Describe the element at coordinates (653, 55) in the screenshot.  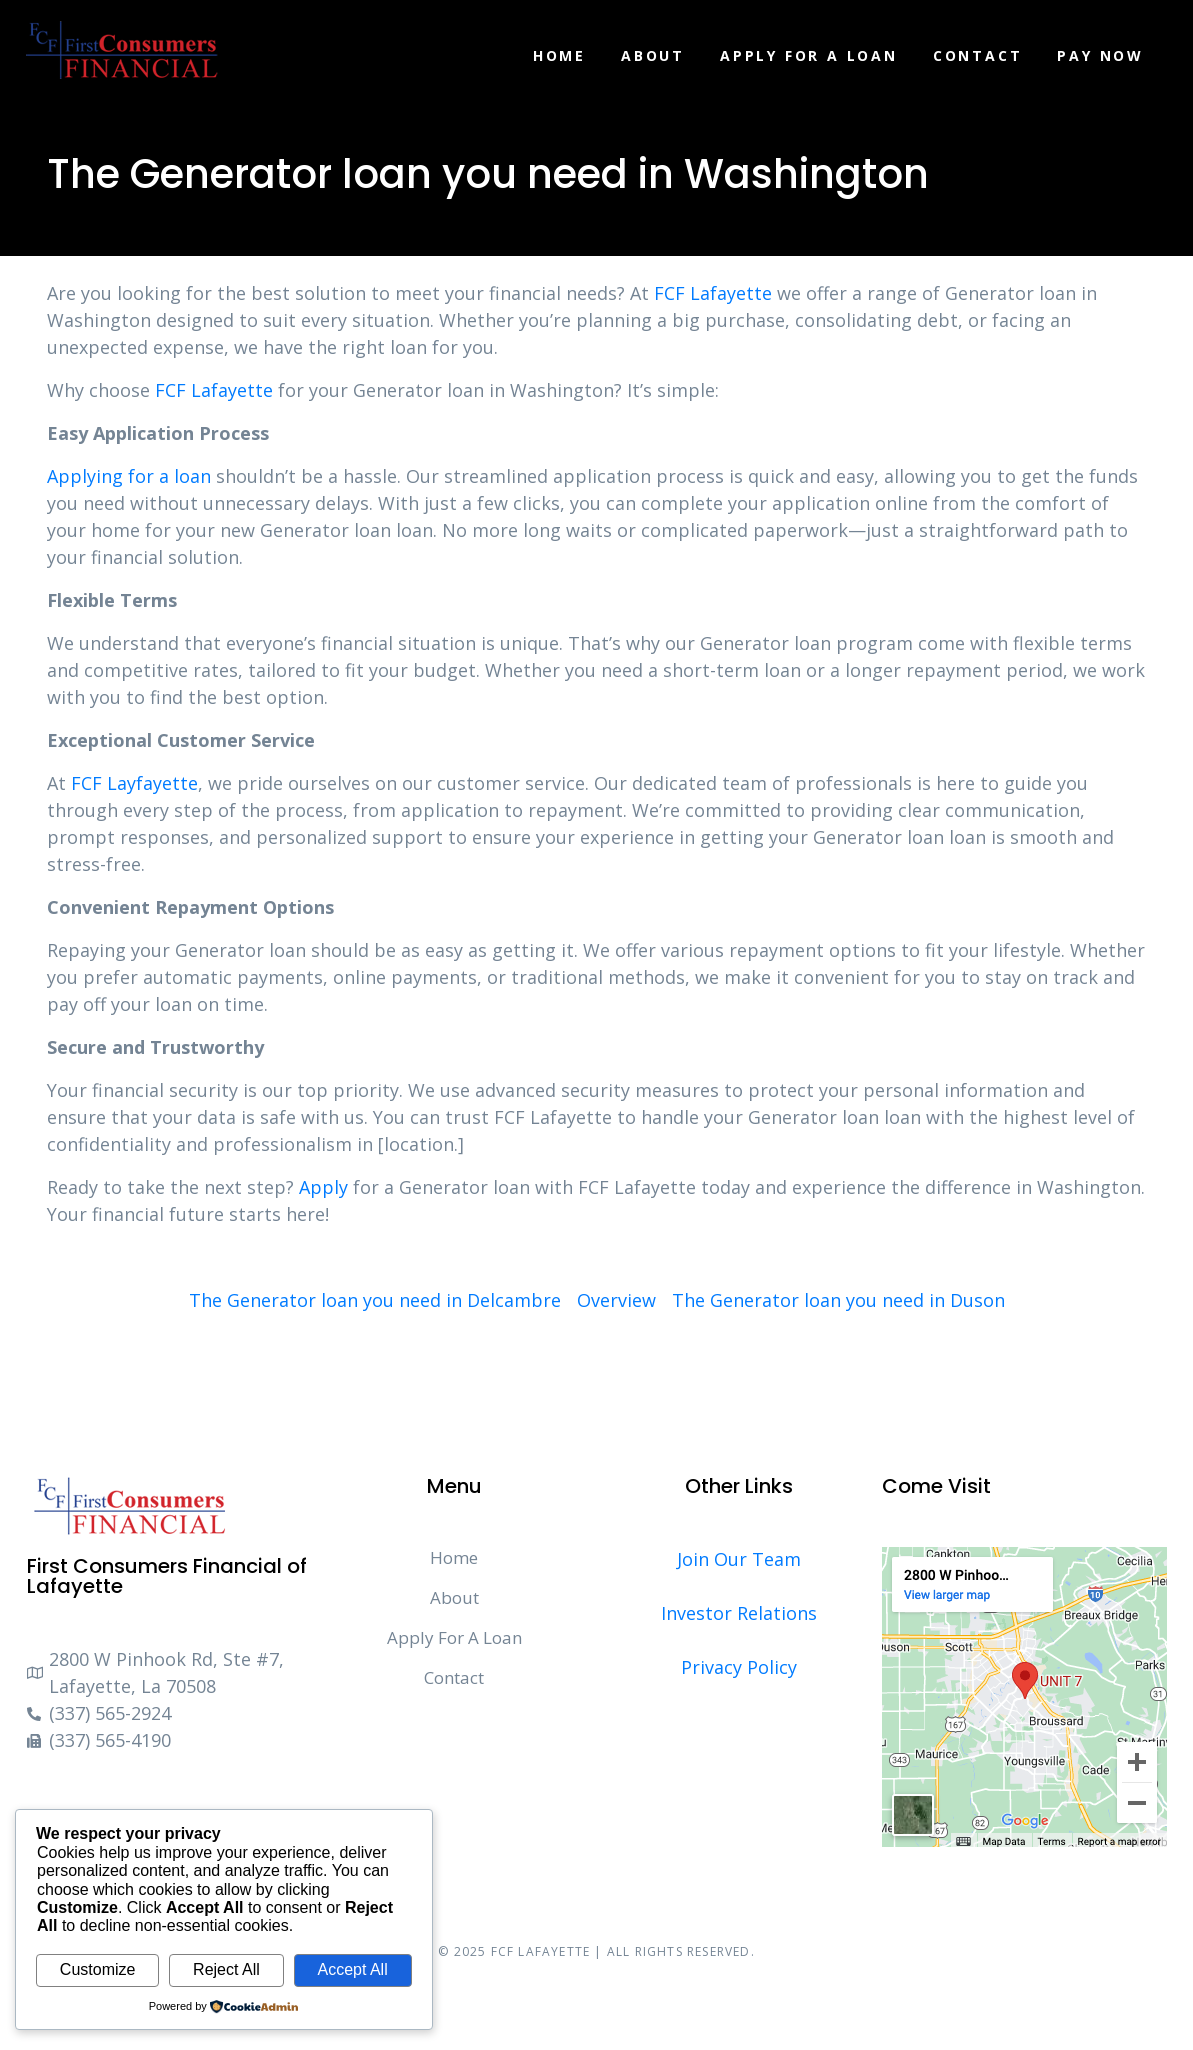
I see `About` at that location.